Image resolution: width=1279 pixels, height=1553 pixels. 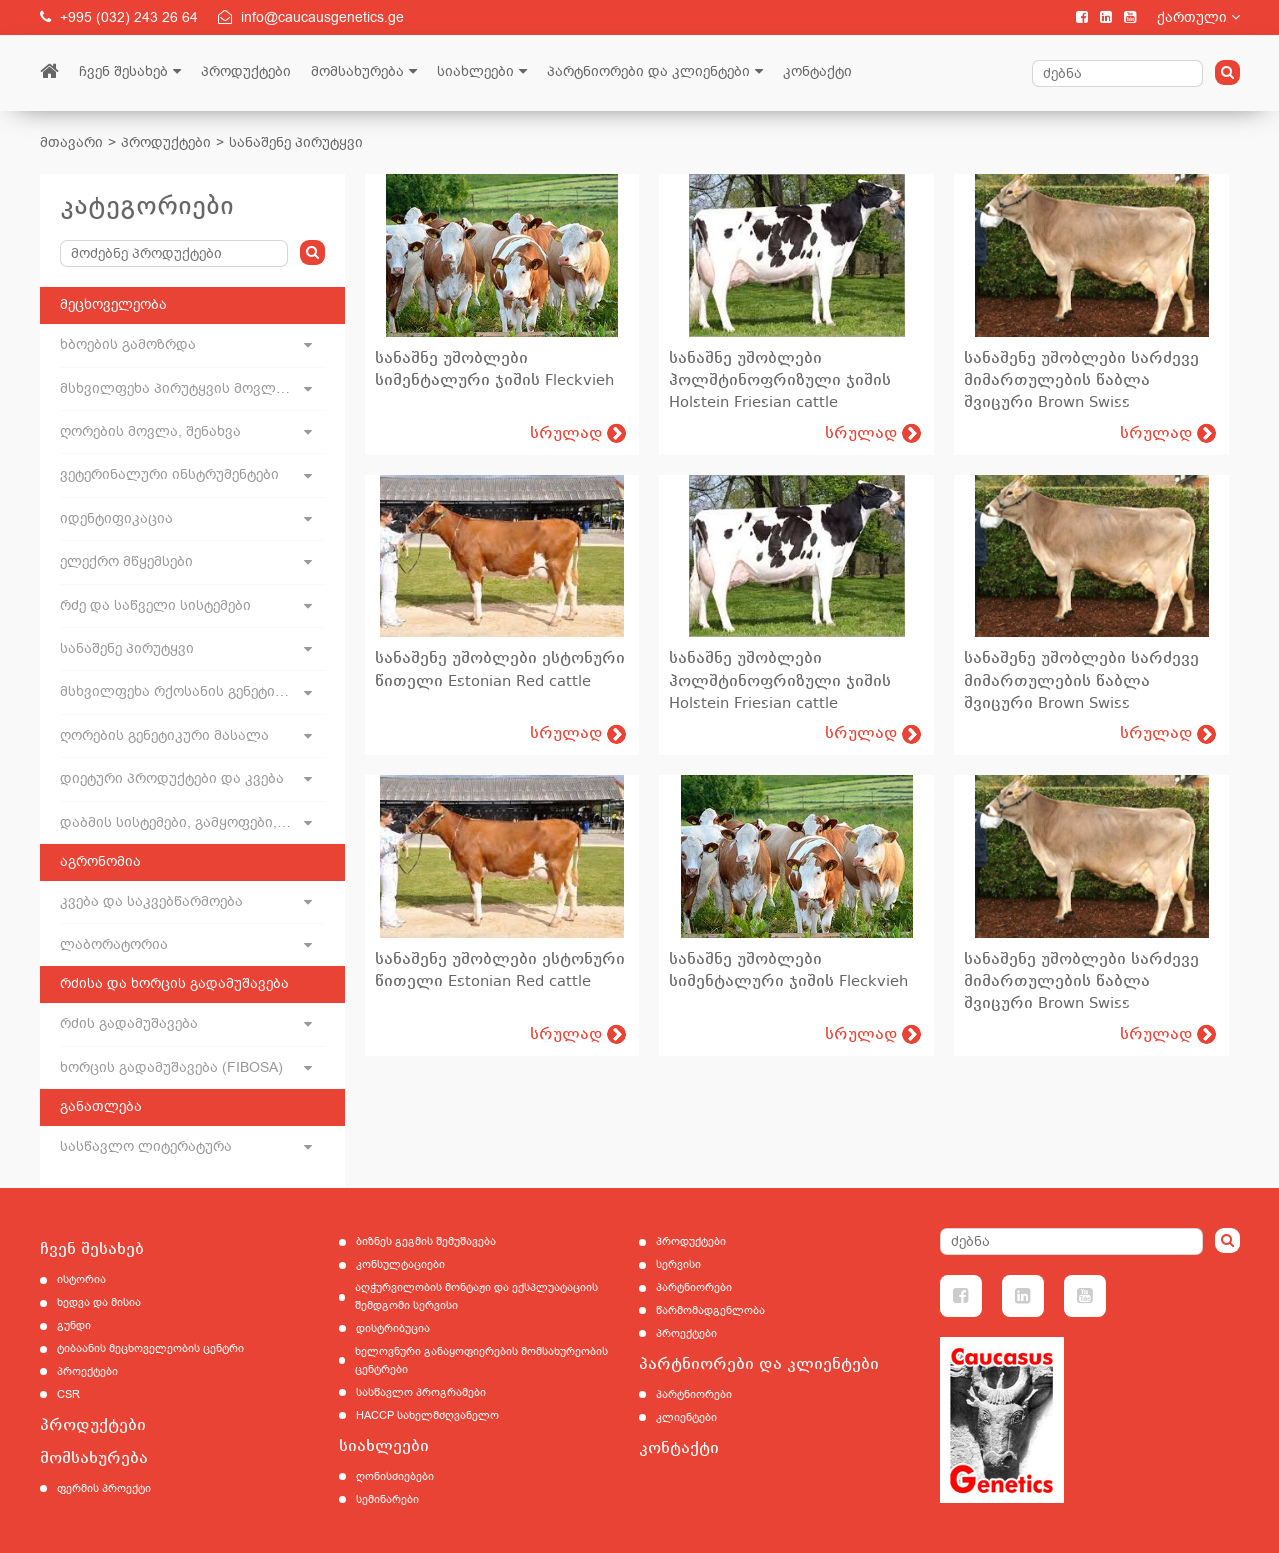 What do you see at coordinates (427, 1415) in the screenshot?
I see `HACCP სახელმძღვანელო` at bounding box center [427, 1415].